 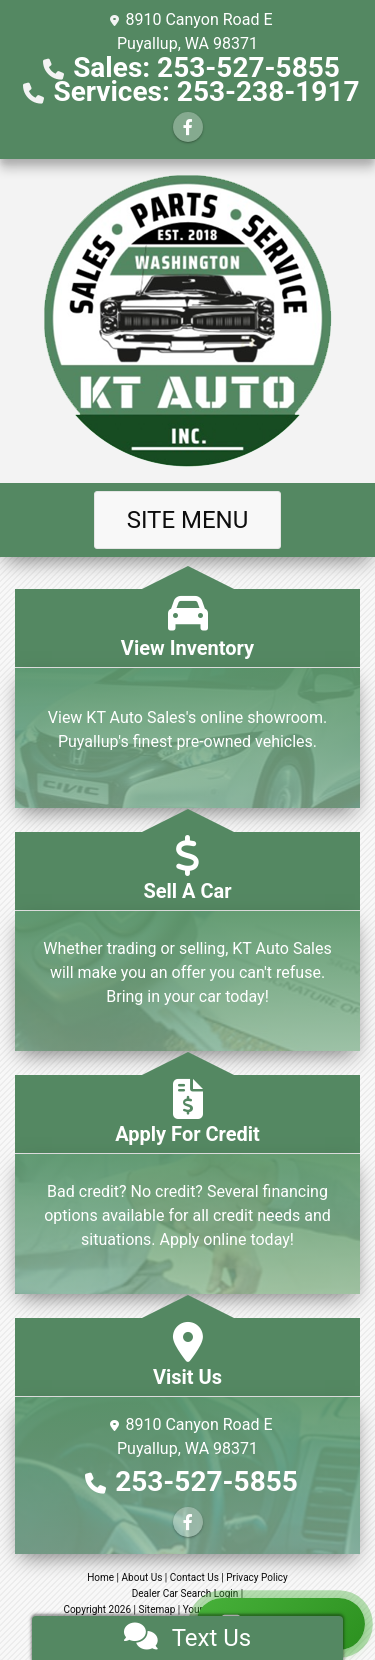 I want to click on Services: 253-238-1917, so click(x=206, y=91).